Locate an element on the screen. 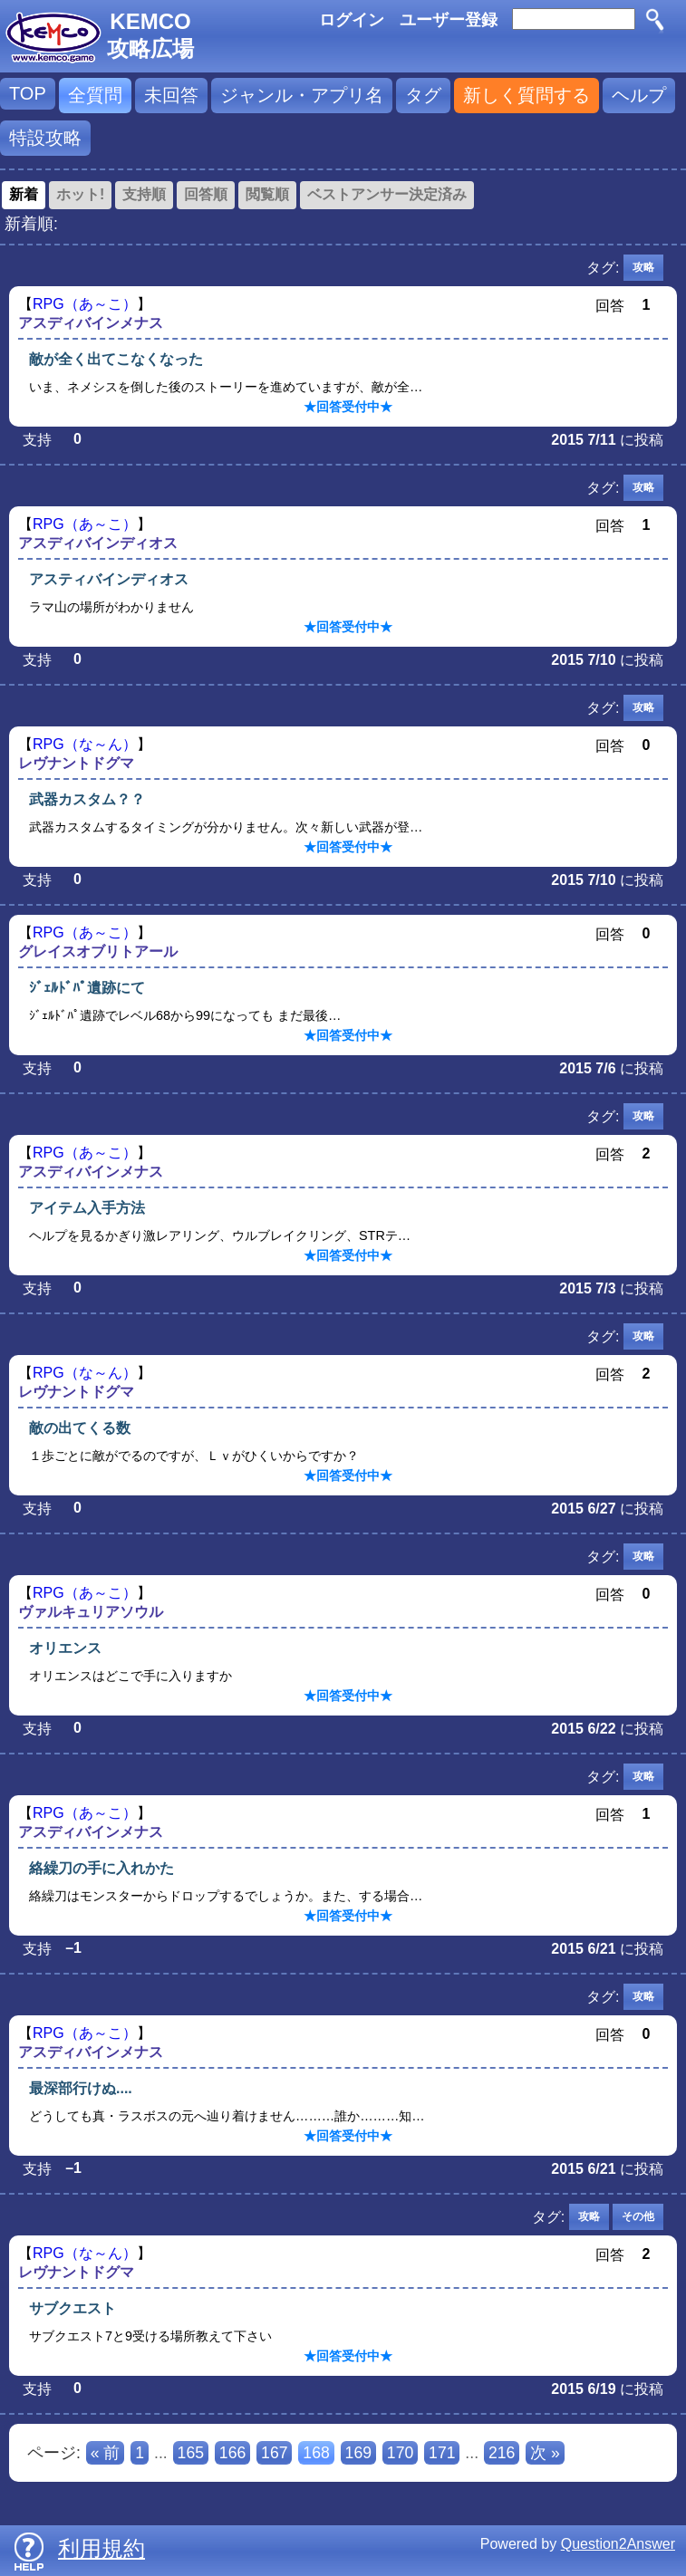 The height and width of the screenshot is (2576, 686). グレイスオブリトアール is located at coordinates (98, 951).